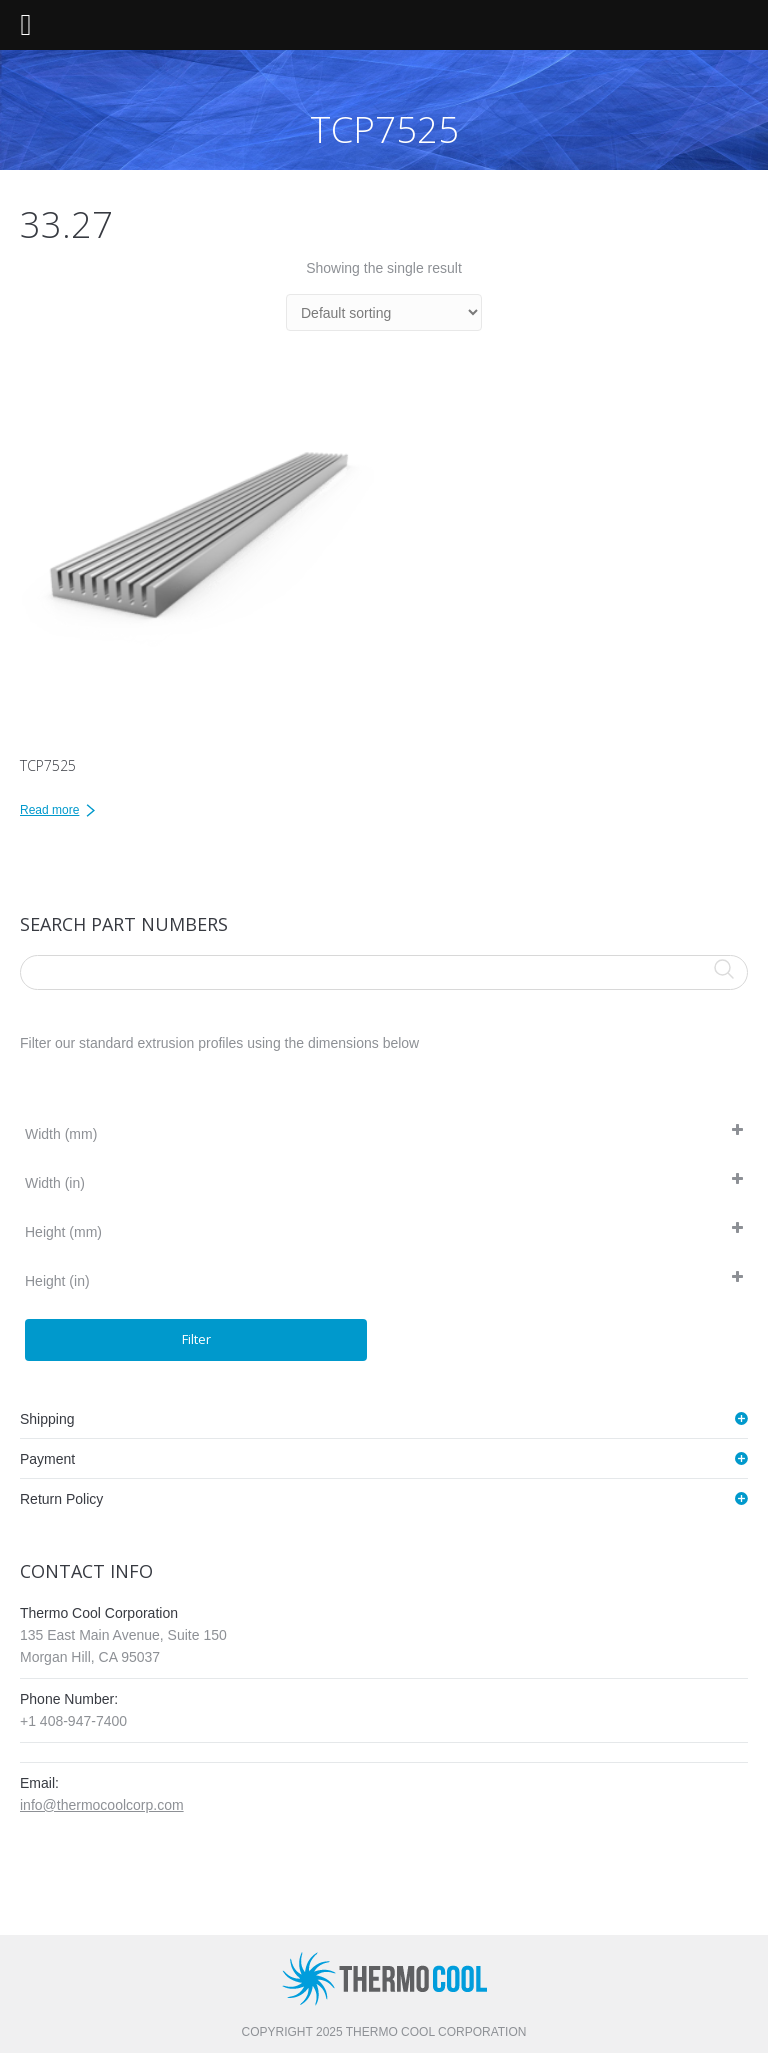 The image size is (768, 2053). I want to click on Shipping, so click(47, 1419).